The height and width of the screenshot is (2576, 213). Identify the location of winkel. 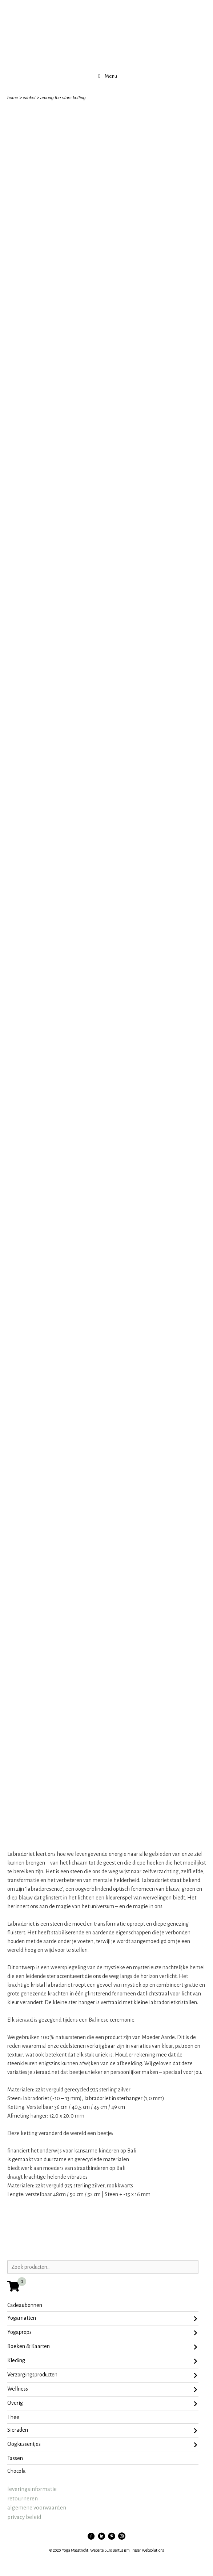
(29, 97).